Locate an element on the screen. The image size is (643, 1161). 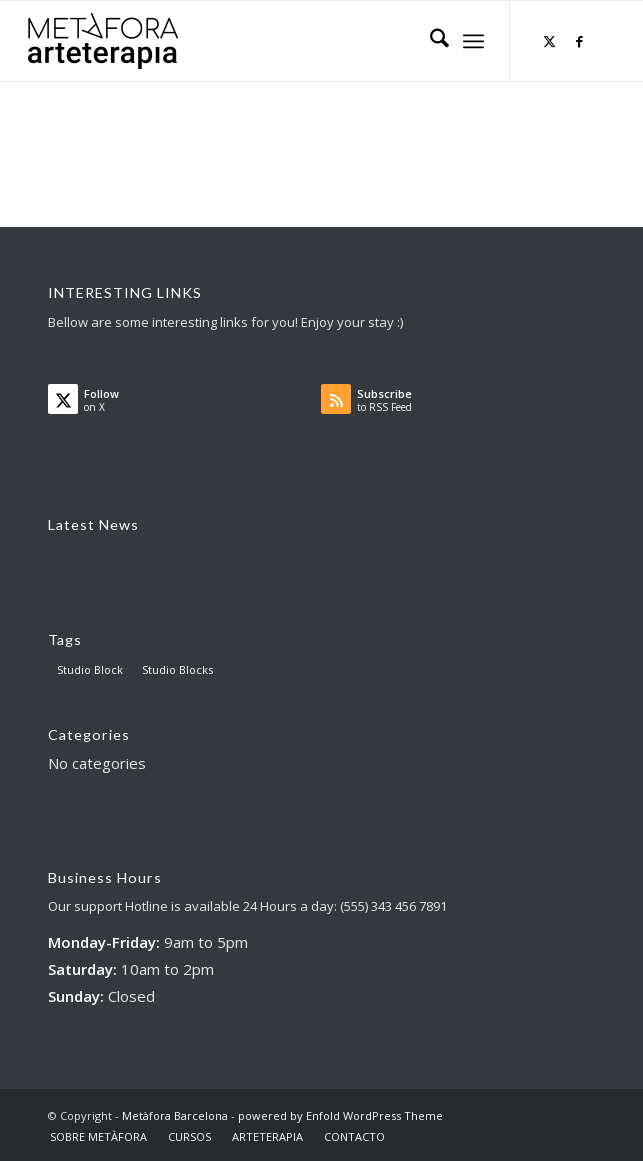
Metàfora Barcelona is located at coordinates (175, 1115).